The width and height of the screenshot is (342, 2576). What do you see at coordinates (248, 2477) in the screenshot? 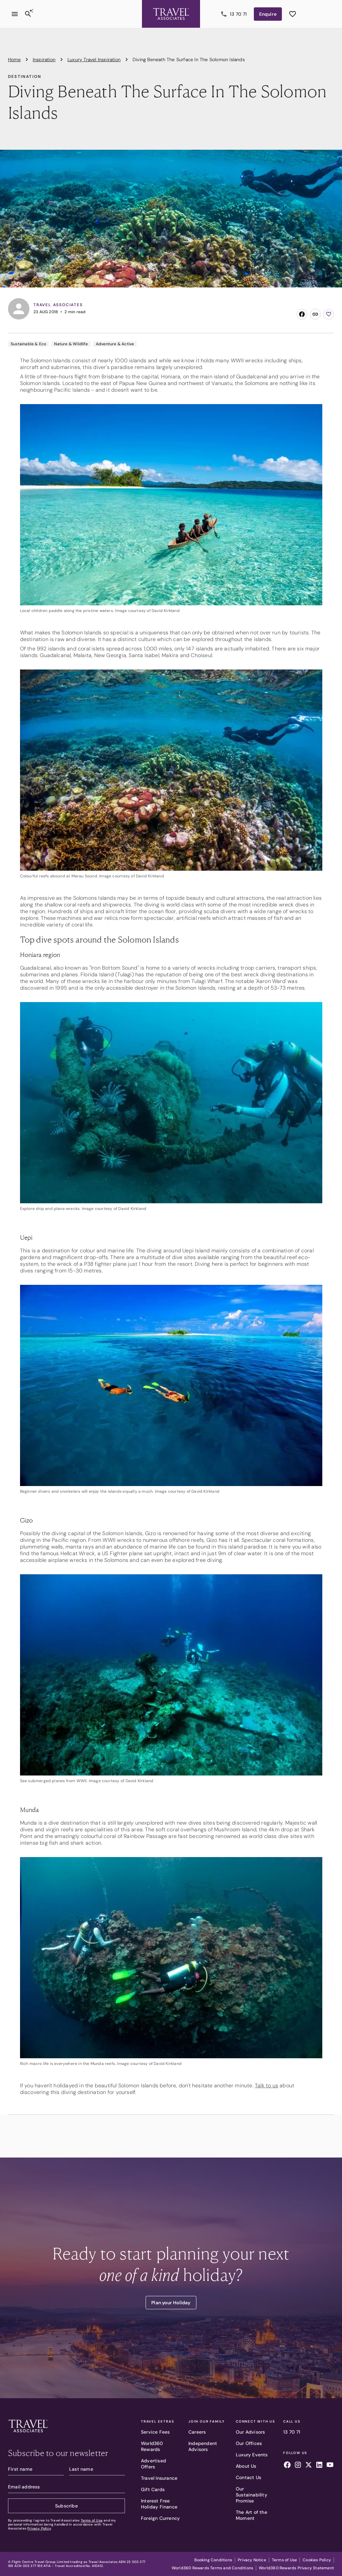
I see `Contact Us` at bounding box center [248, 2477].